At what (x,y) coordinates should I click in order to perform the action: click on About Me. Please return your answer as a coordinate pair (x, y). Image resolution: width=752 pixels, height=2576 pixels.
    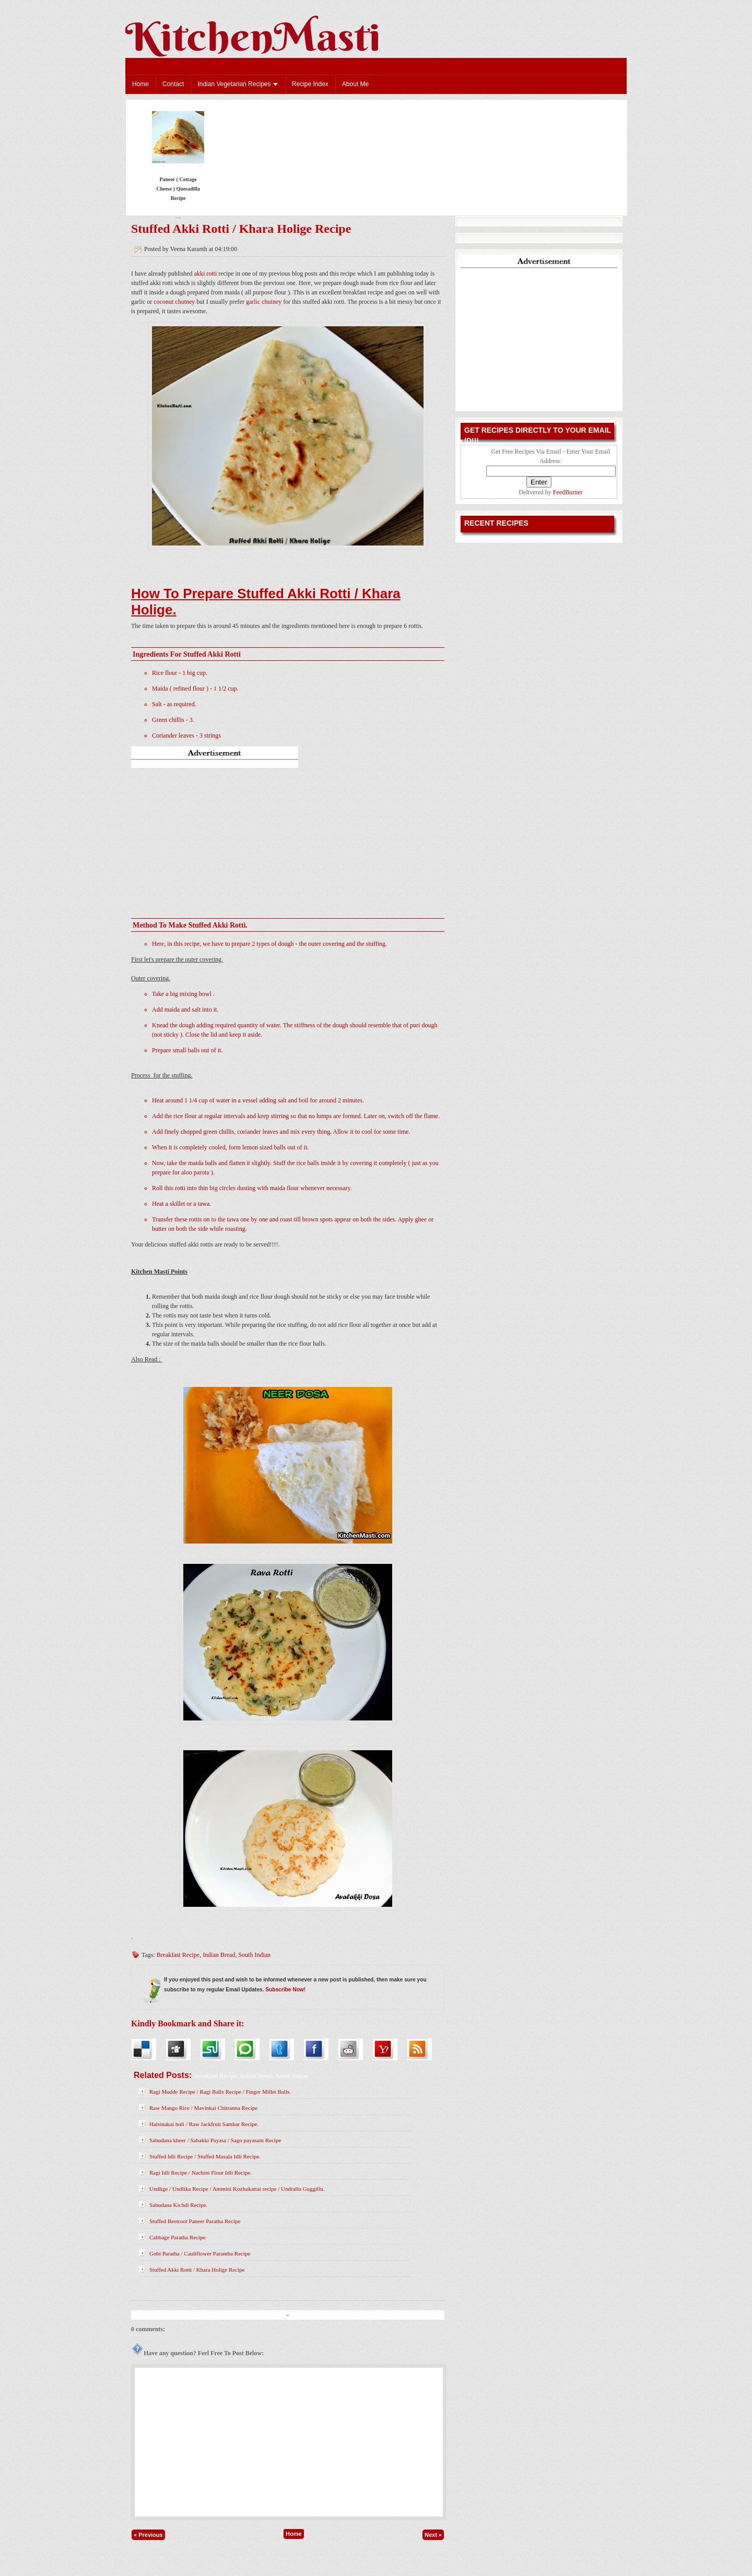
    Looking at the image, I should click on (355, 84).